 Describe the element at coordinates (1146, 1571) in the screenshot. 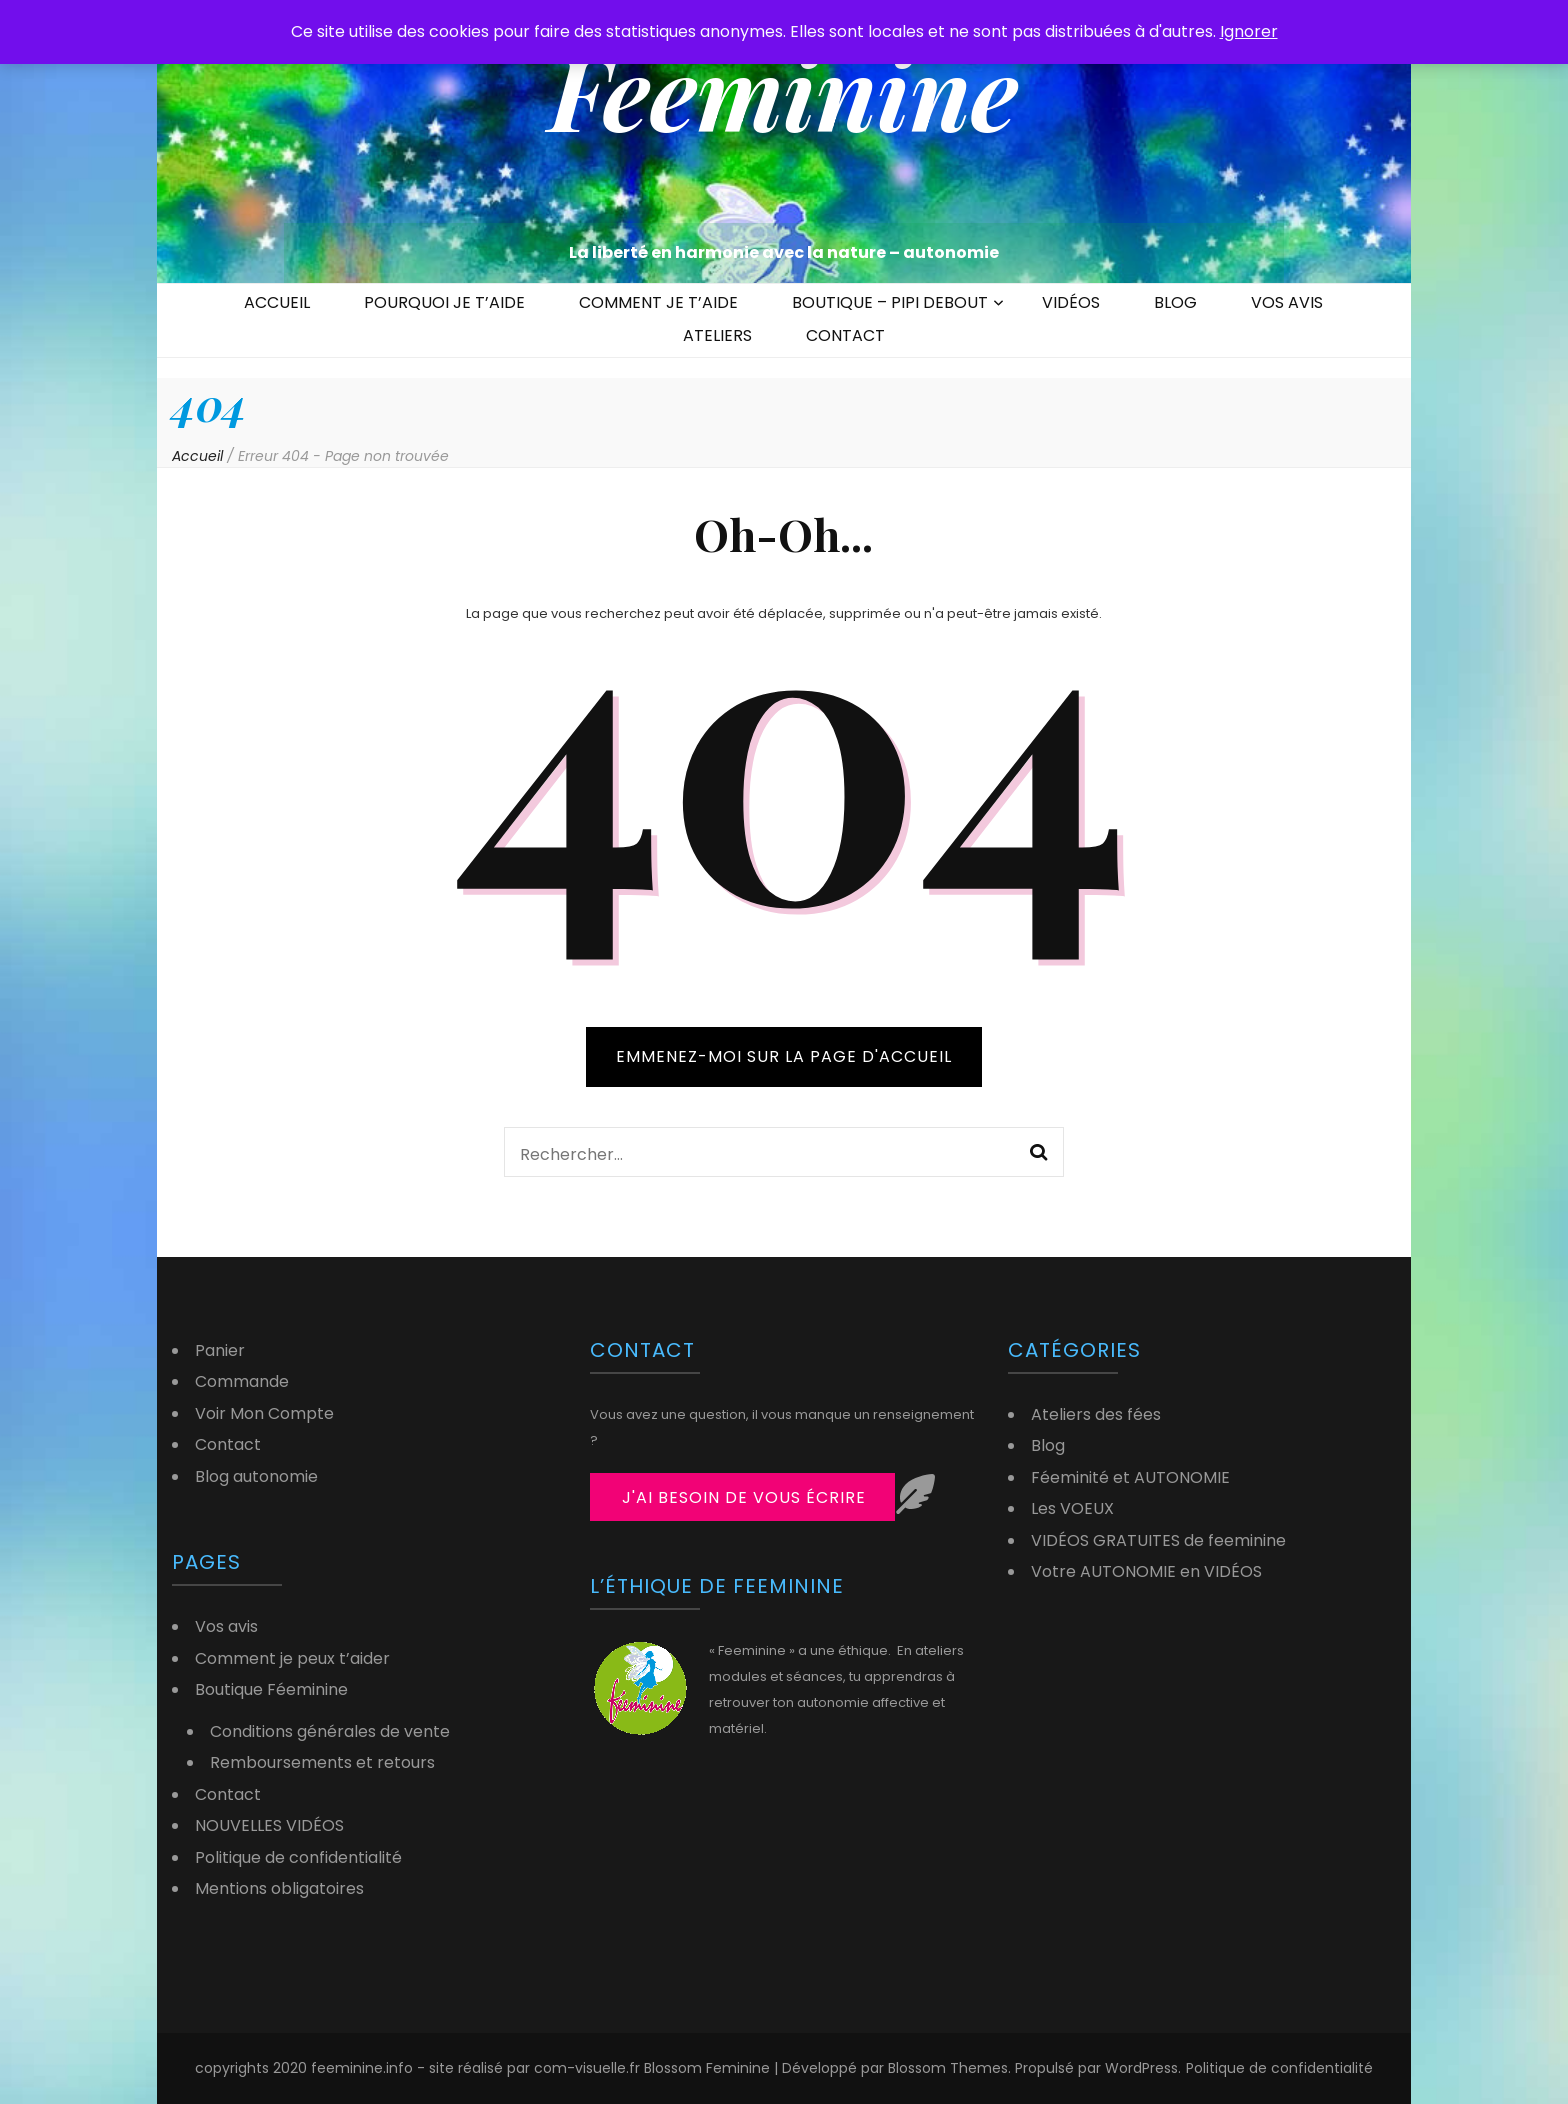

I see `Votre AUTONOMIE en VIDÉOS` at that location.